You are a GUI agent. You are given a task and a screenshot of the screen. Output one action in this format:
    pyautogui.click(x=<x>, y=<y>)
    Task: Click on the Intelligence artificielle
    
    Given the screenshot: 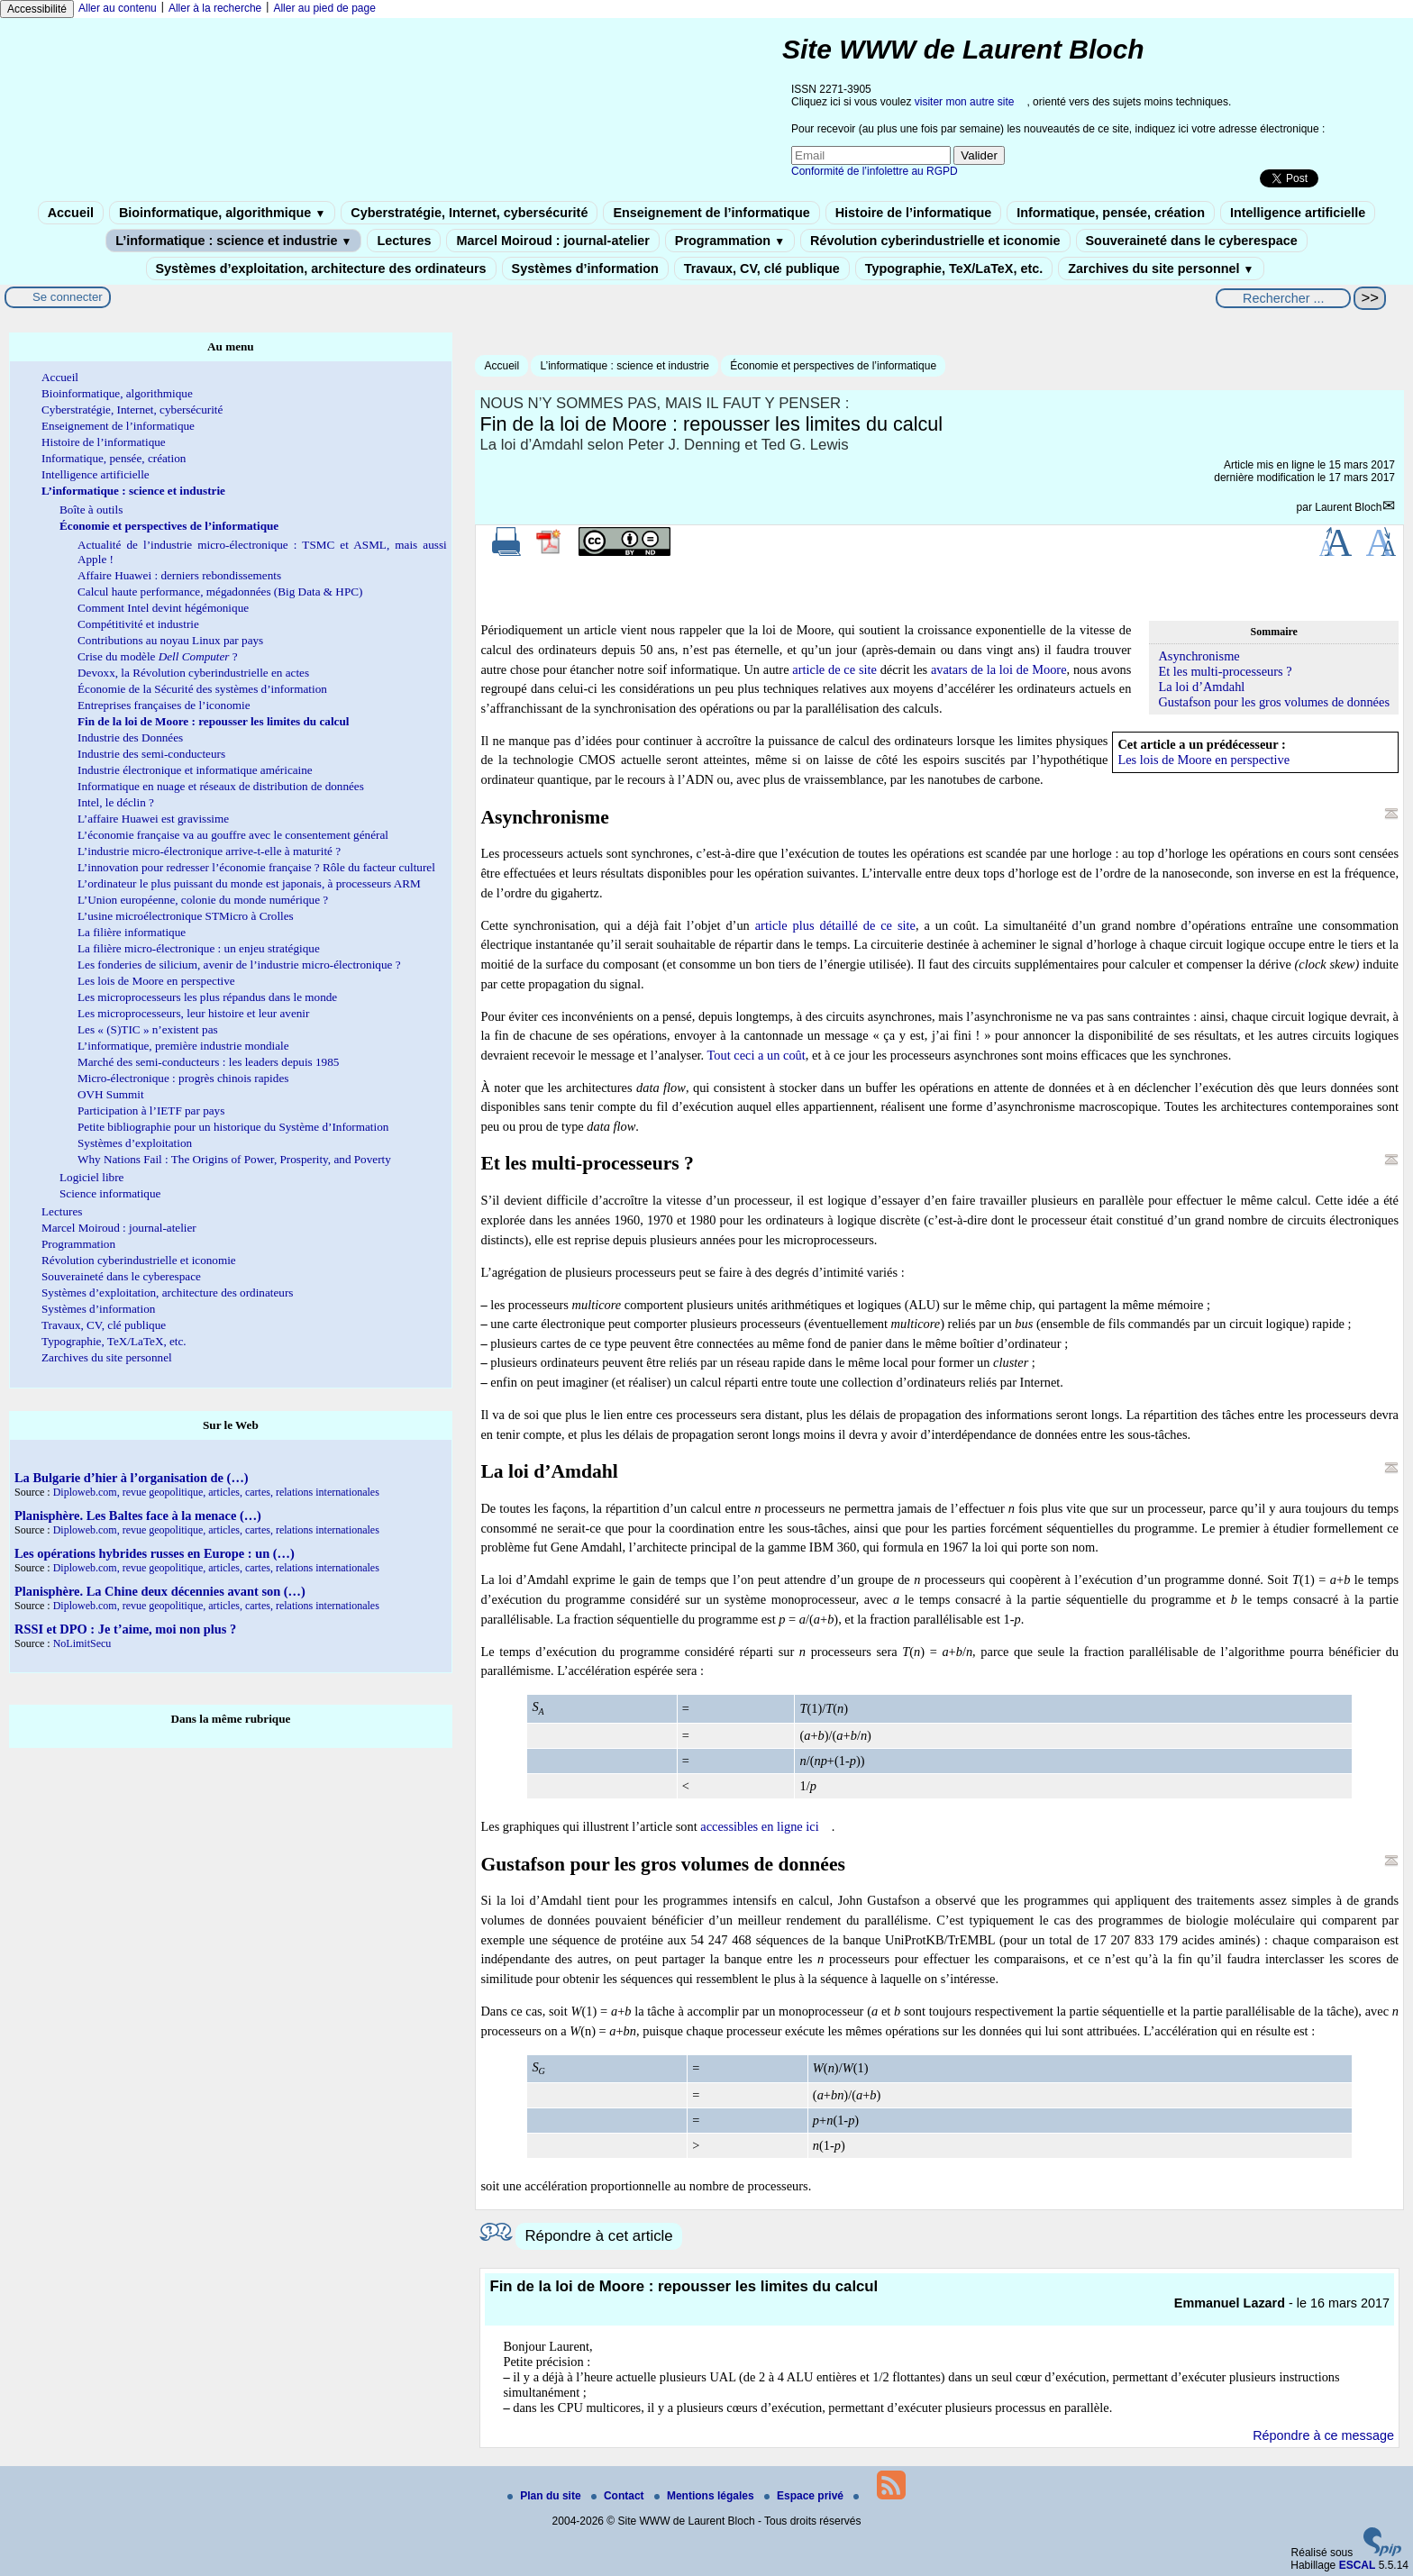 What is the action you would take?
    pyautogui.click(x=1297, y=212)
    